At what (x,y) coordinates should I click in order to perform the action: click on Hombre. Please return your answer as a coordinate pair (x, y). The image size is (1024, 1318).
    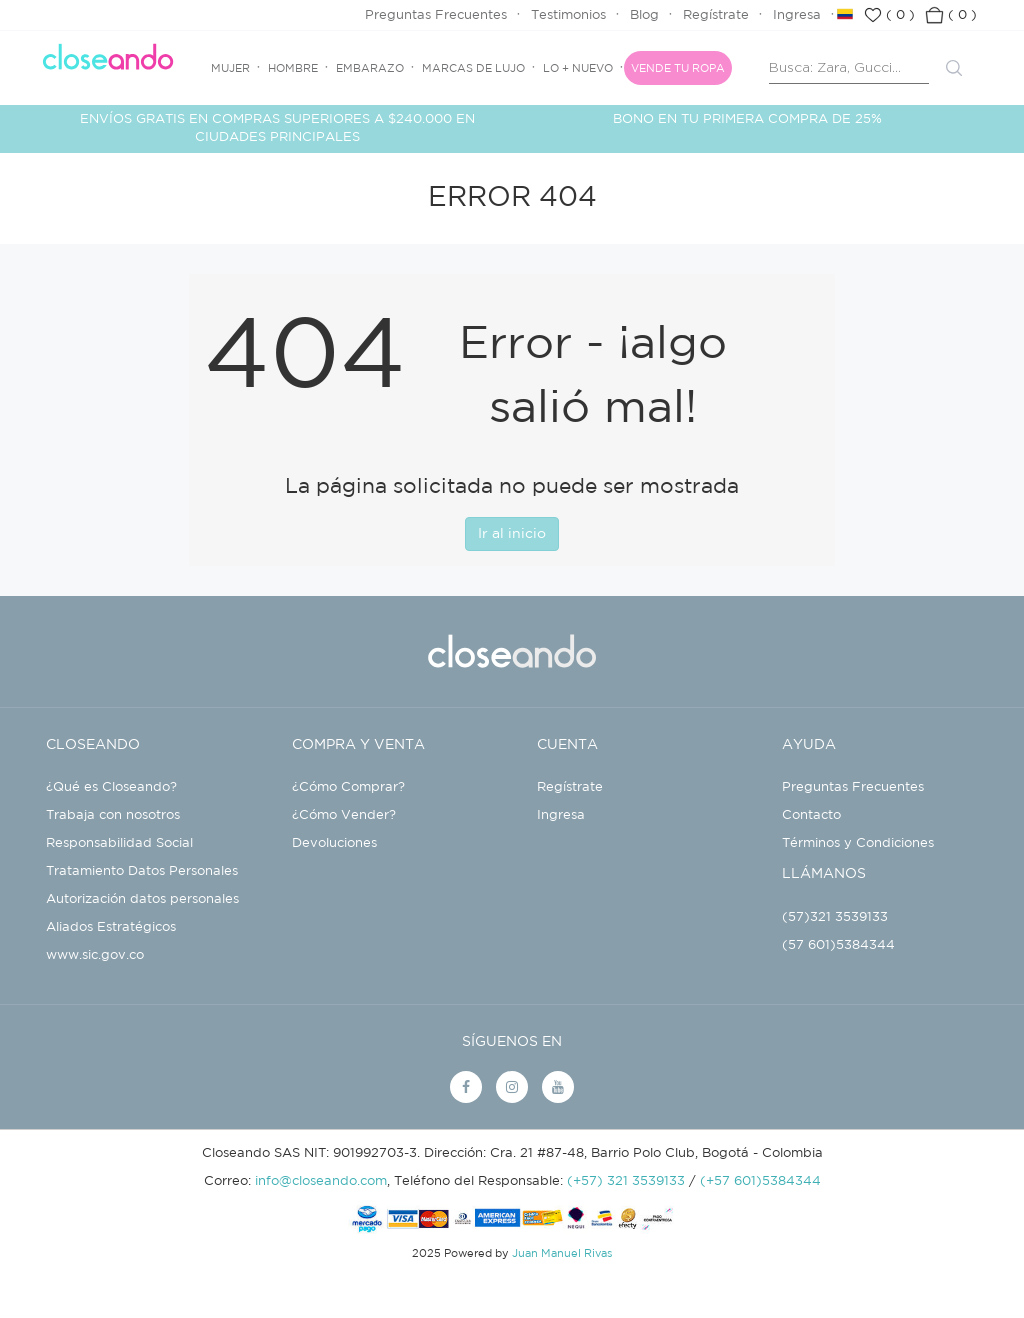
    Looking at the image, I should click on (293, 69).